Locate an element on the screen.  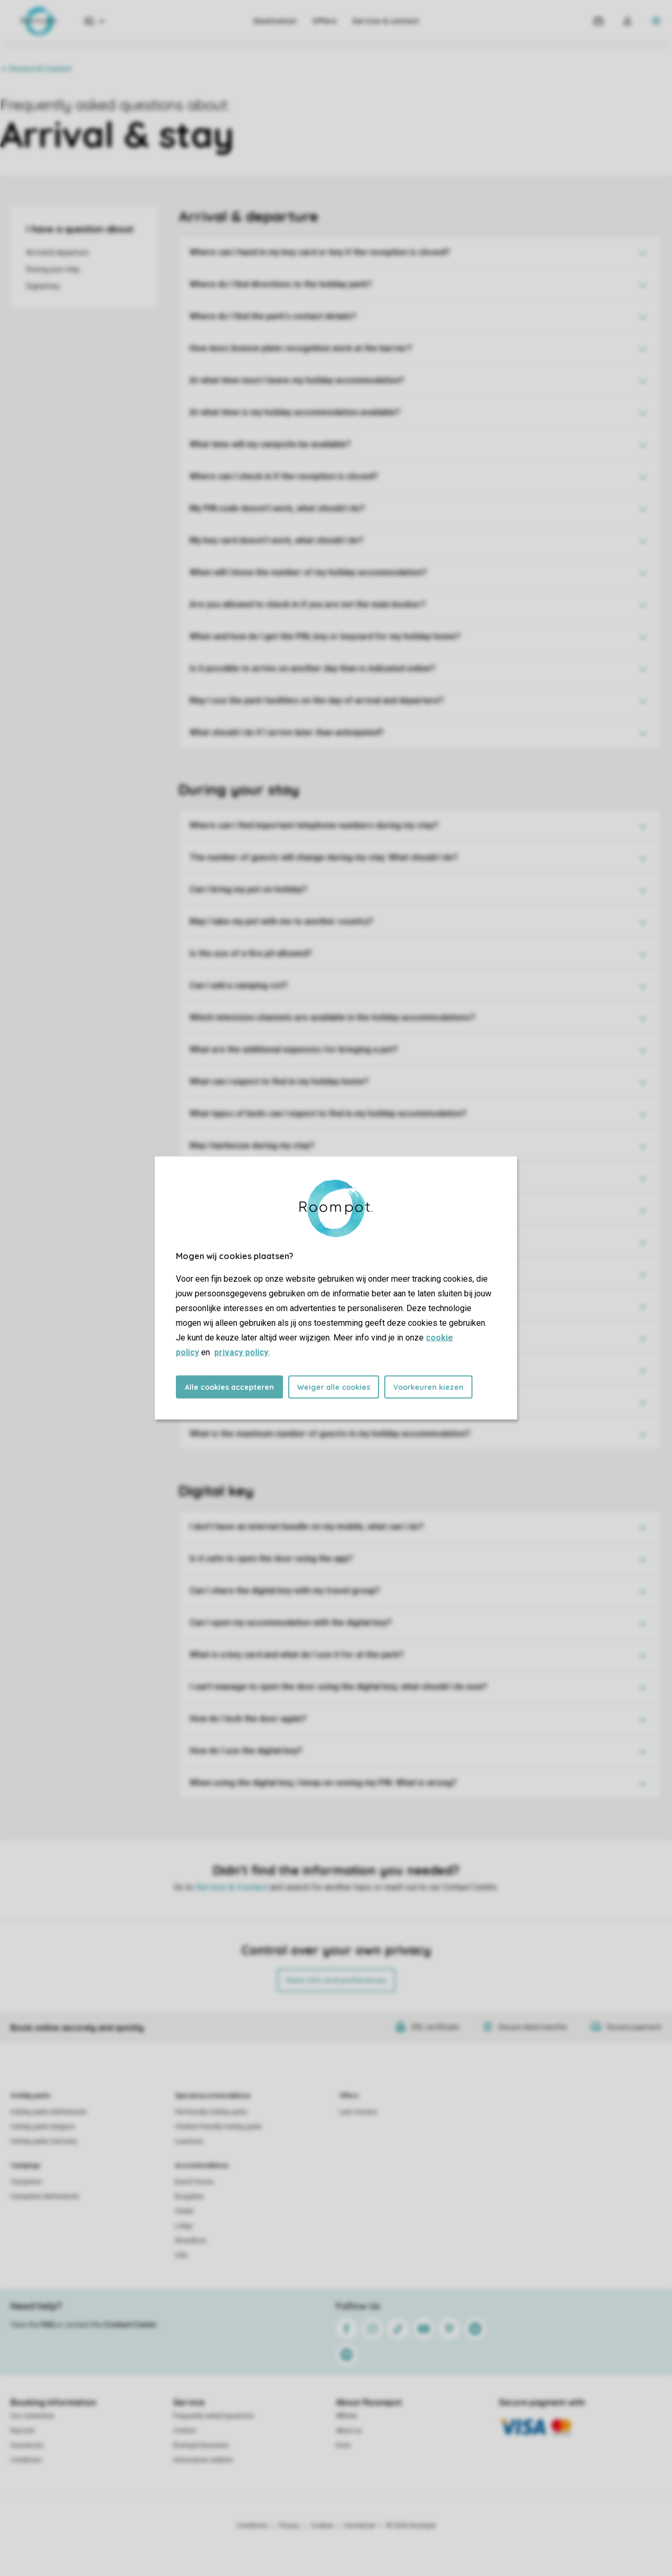
Special accommodations is located at coordinates (213, 2095).